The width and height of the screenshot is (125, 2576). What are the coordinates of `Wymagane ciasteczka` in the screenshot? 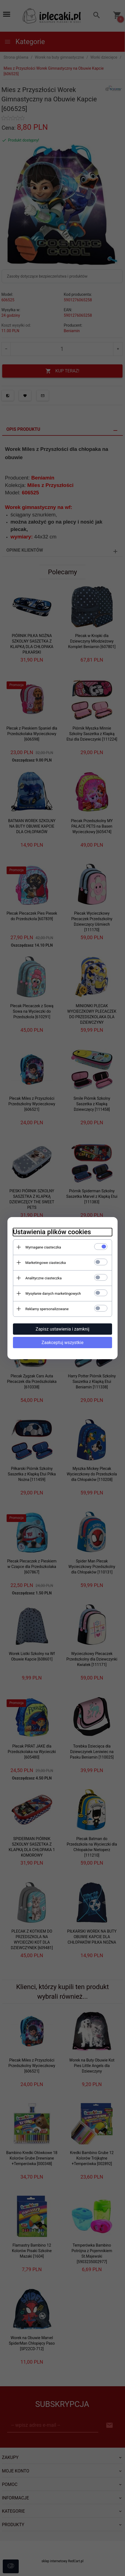 It's located at (43, 1247).